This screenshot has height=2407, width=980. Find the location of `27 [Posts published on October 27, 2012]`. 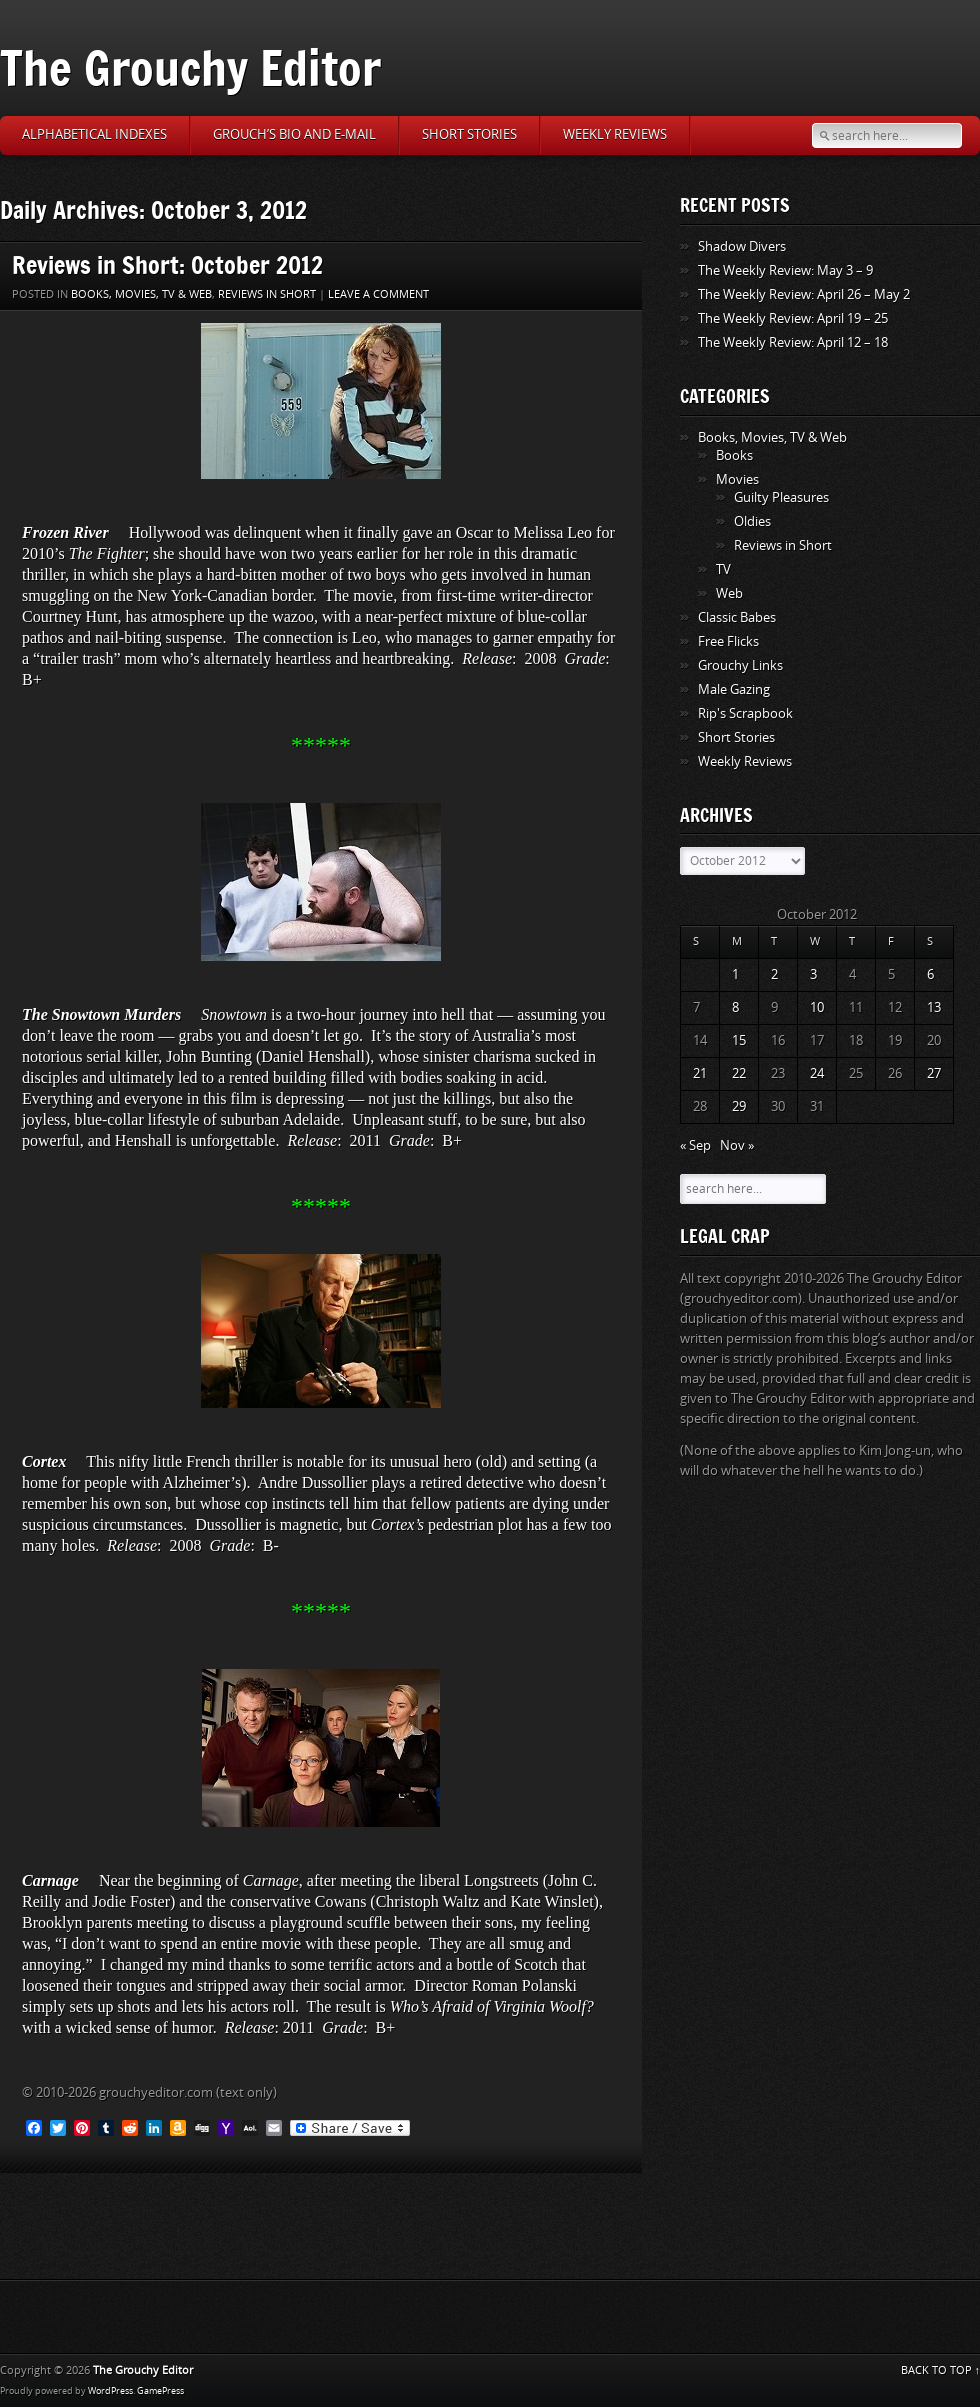

27 [Posts published on October 27, 2012] is located at coordinates (934, 1073).